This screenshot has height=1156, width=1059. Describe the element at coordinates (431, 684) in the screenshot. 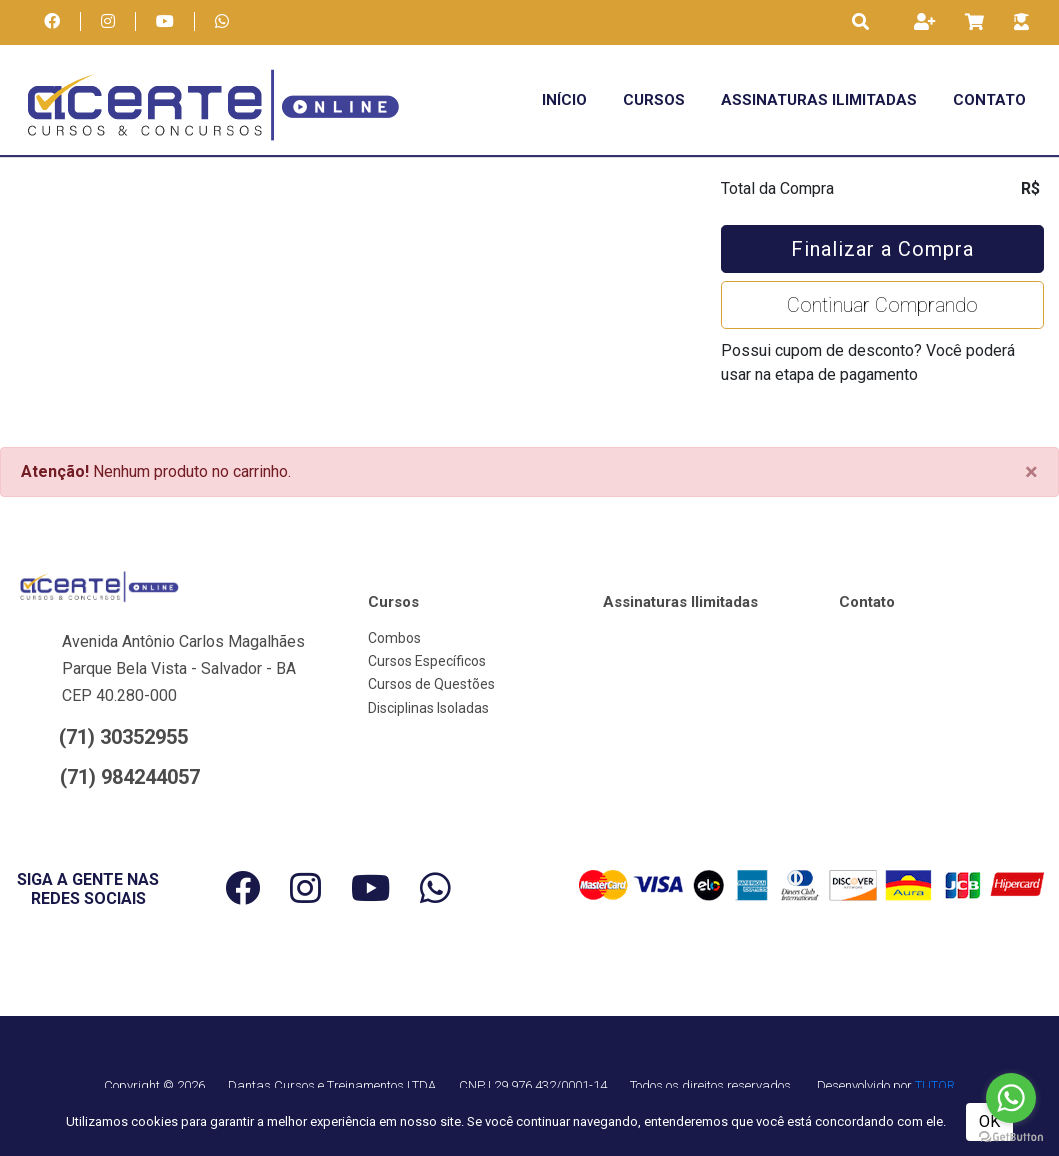

I see `Cursos de Questões` at that location.